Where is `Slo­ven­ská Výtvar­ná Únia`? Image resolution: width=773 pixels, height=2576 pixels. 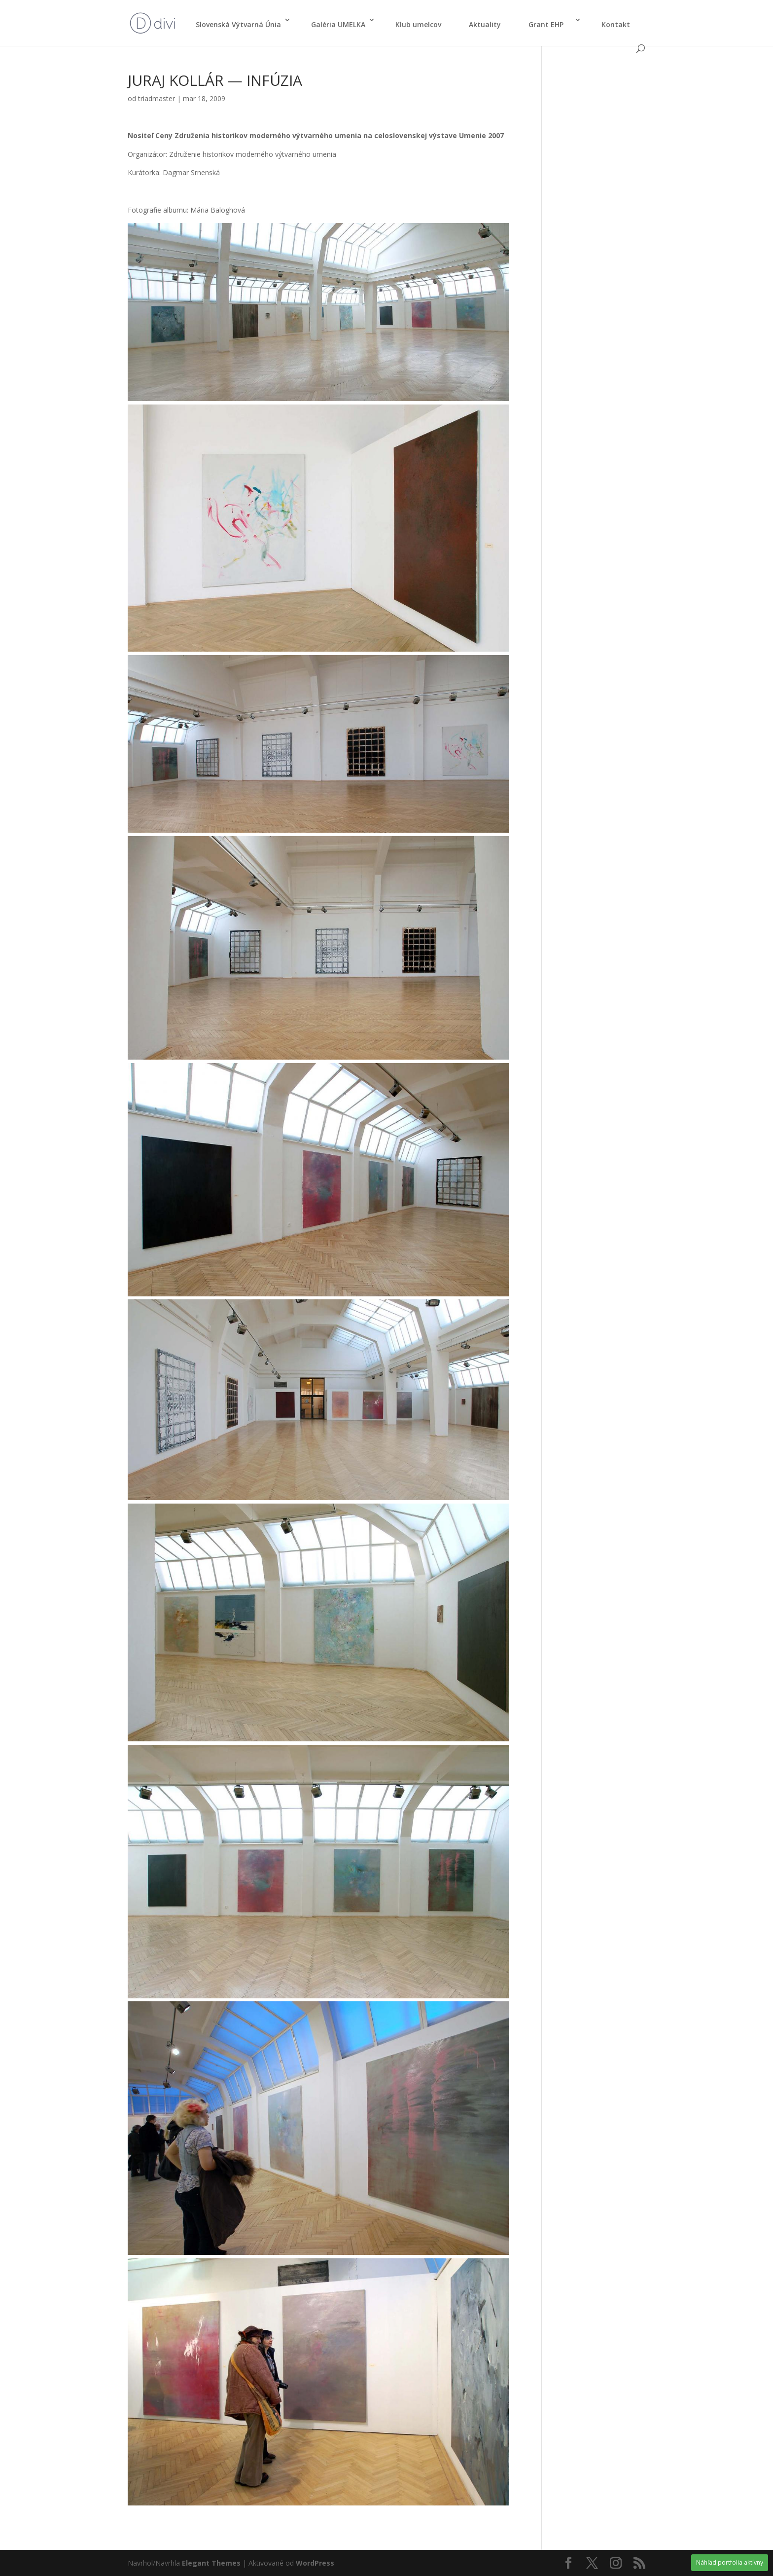 Slo­ven­ská Výtvar­ná Únia is located at coordinates (238, 24).